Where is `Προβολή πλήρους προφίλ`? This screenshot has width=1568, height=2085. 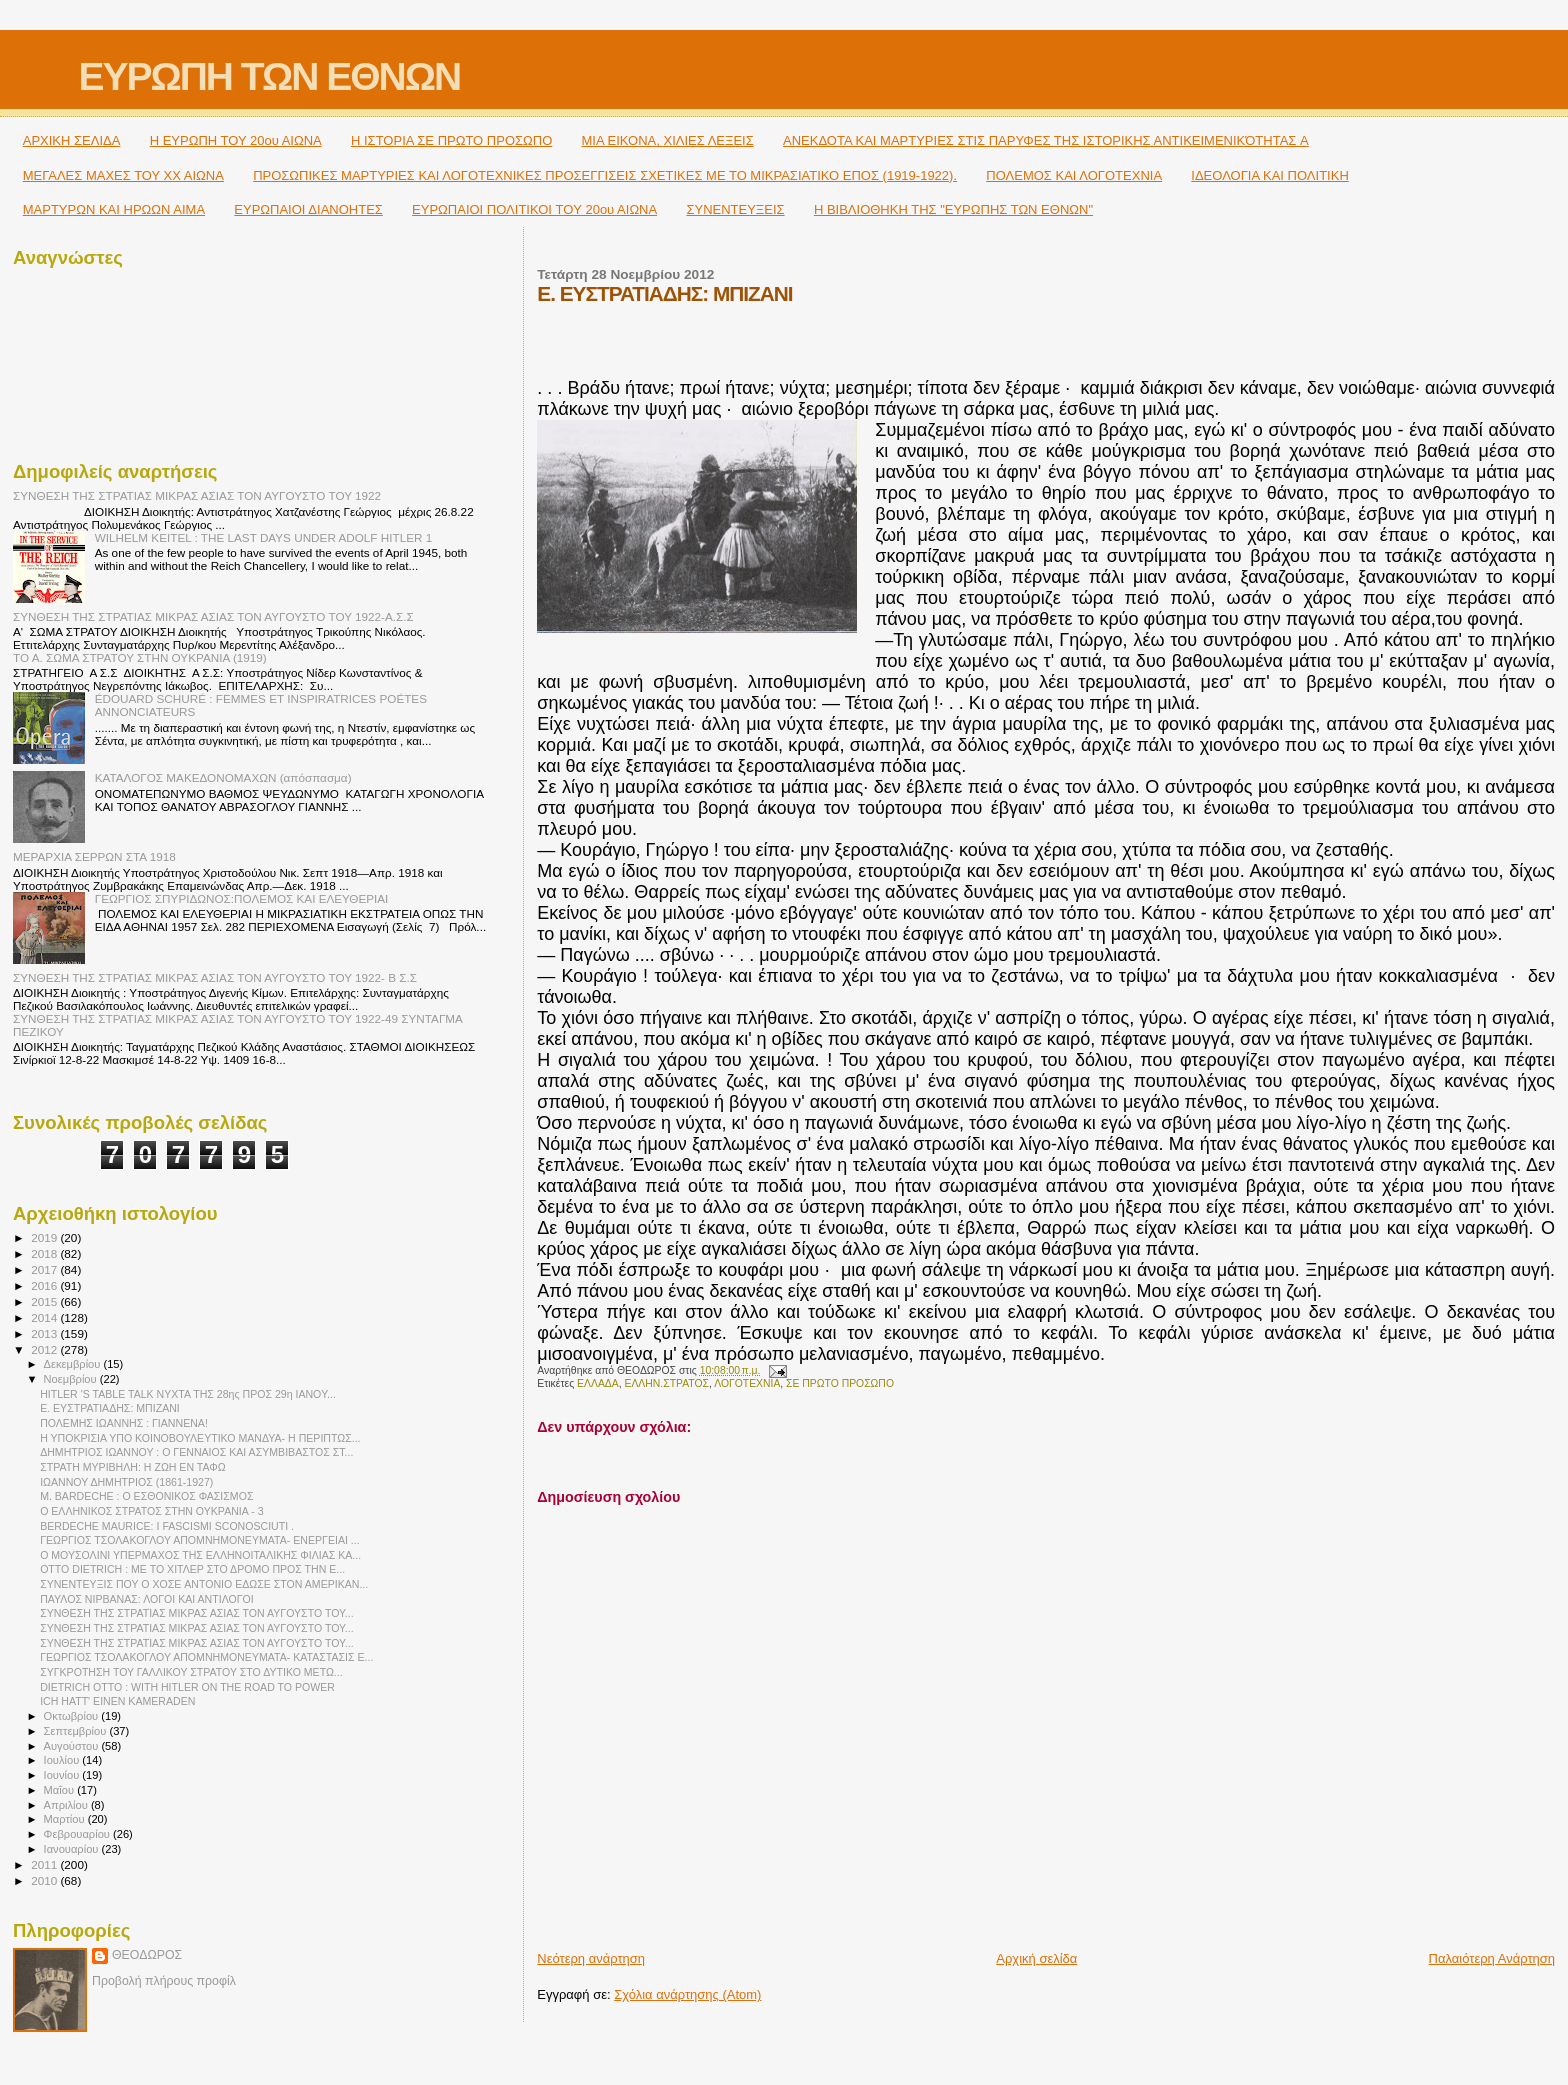
Προβολή πλήρους προφίλ is located at coordinates (164, 1981).